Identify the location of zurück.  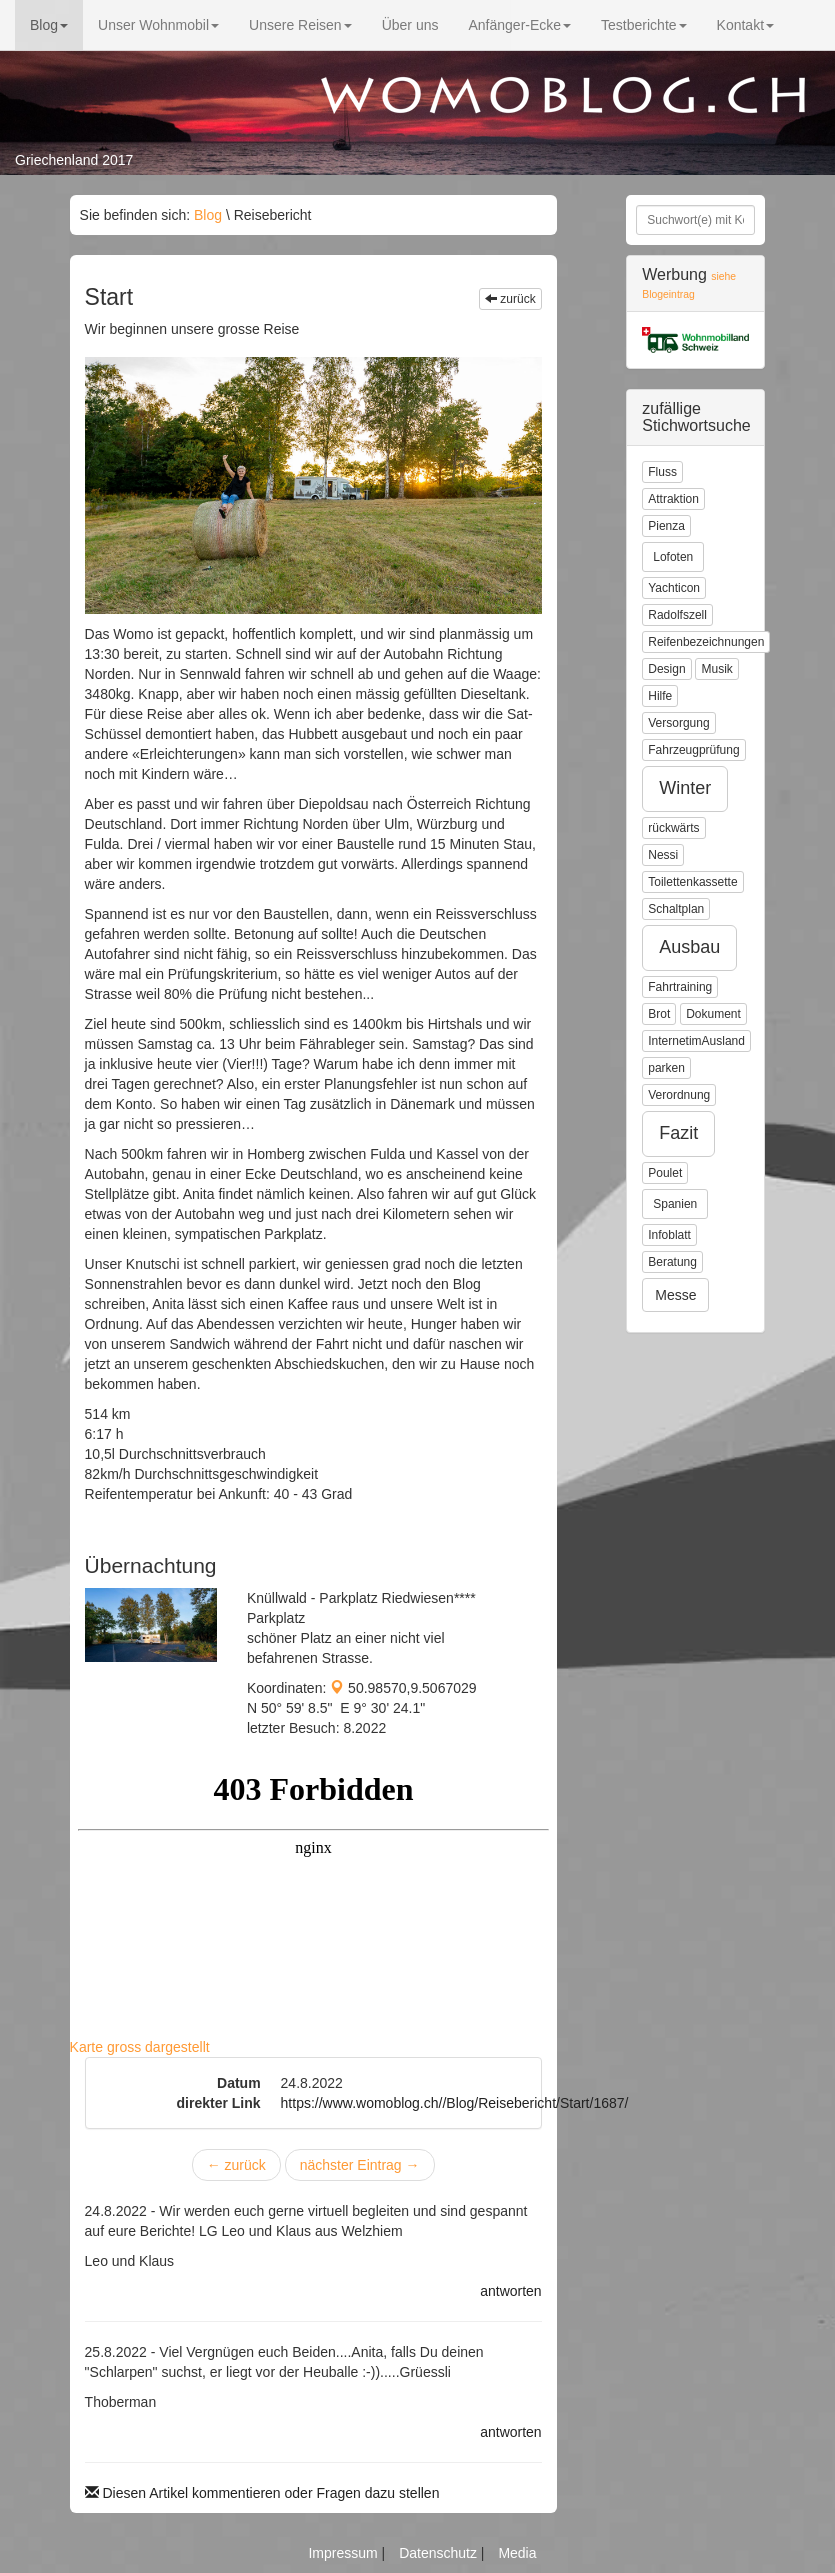
(510, 299).